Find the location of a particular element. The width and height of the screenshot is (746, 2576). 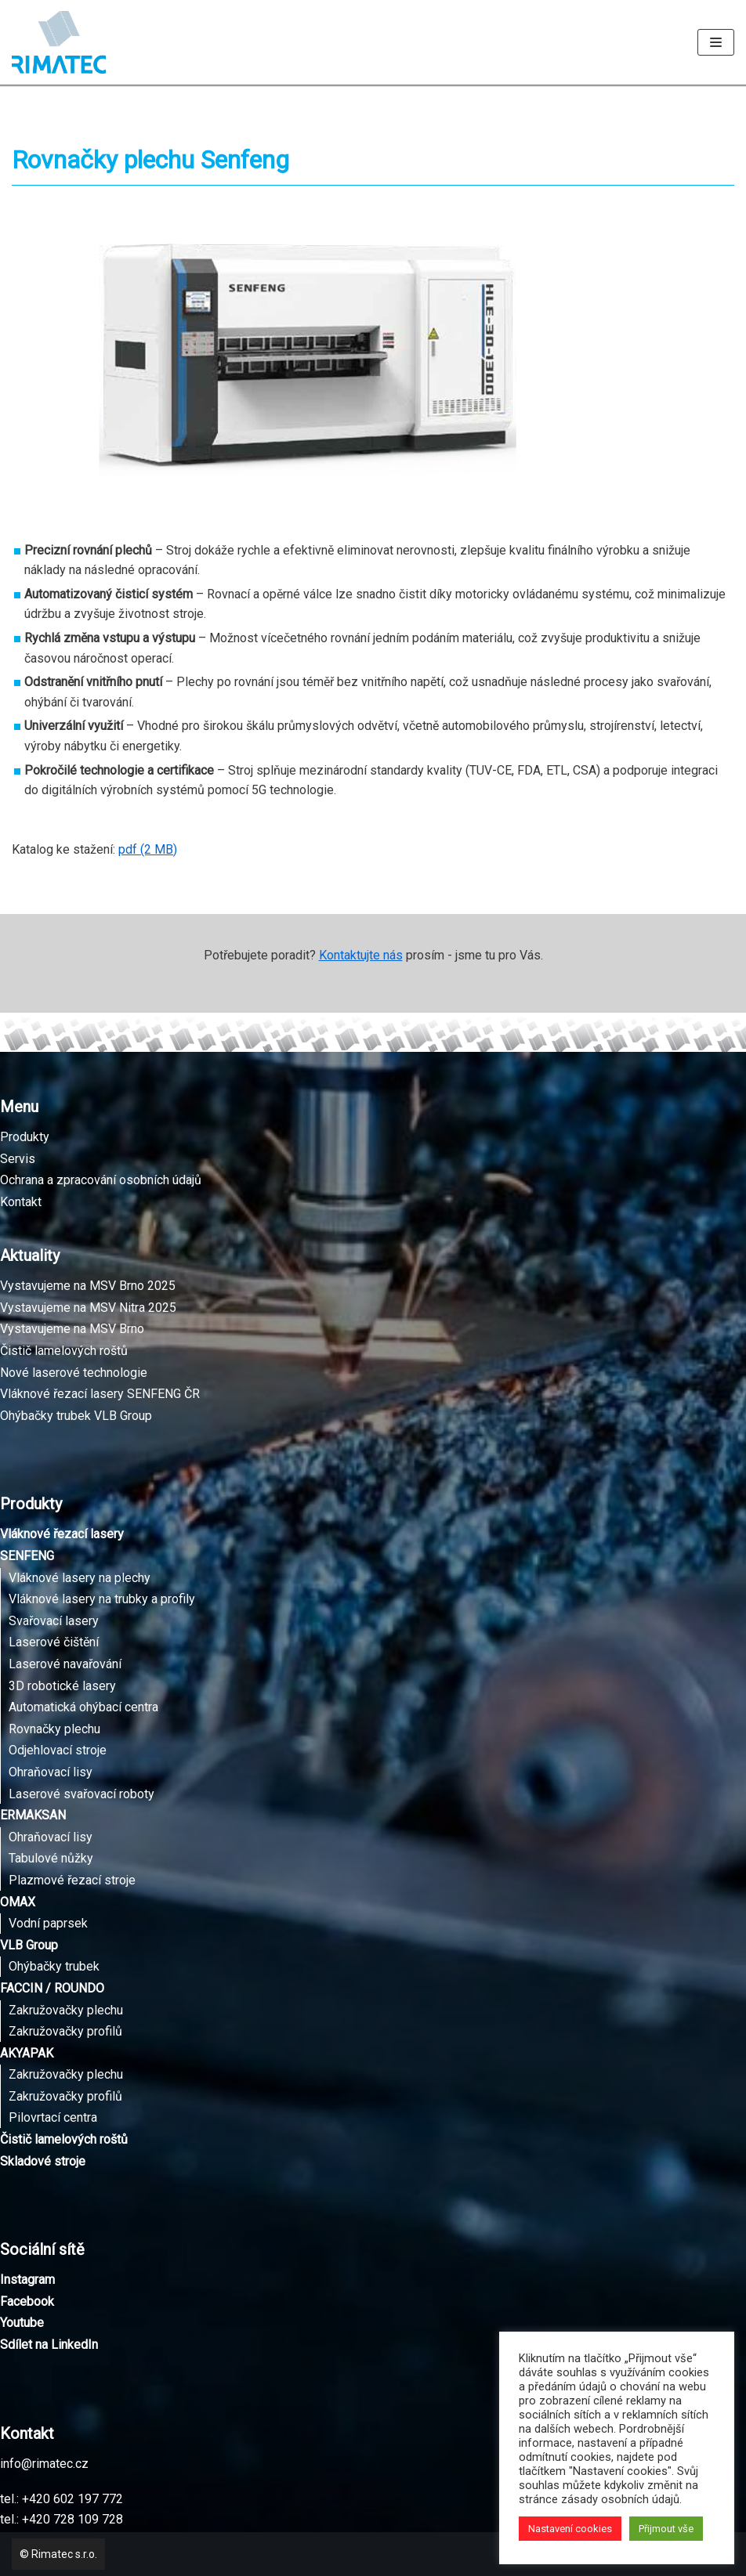

Ohraňovací lisy is located at coordinates (50, 1772).